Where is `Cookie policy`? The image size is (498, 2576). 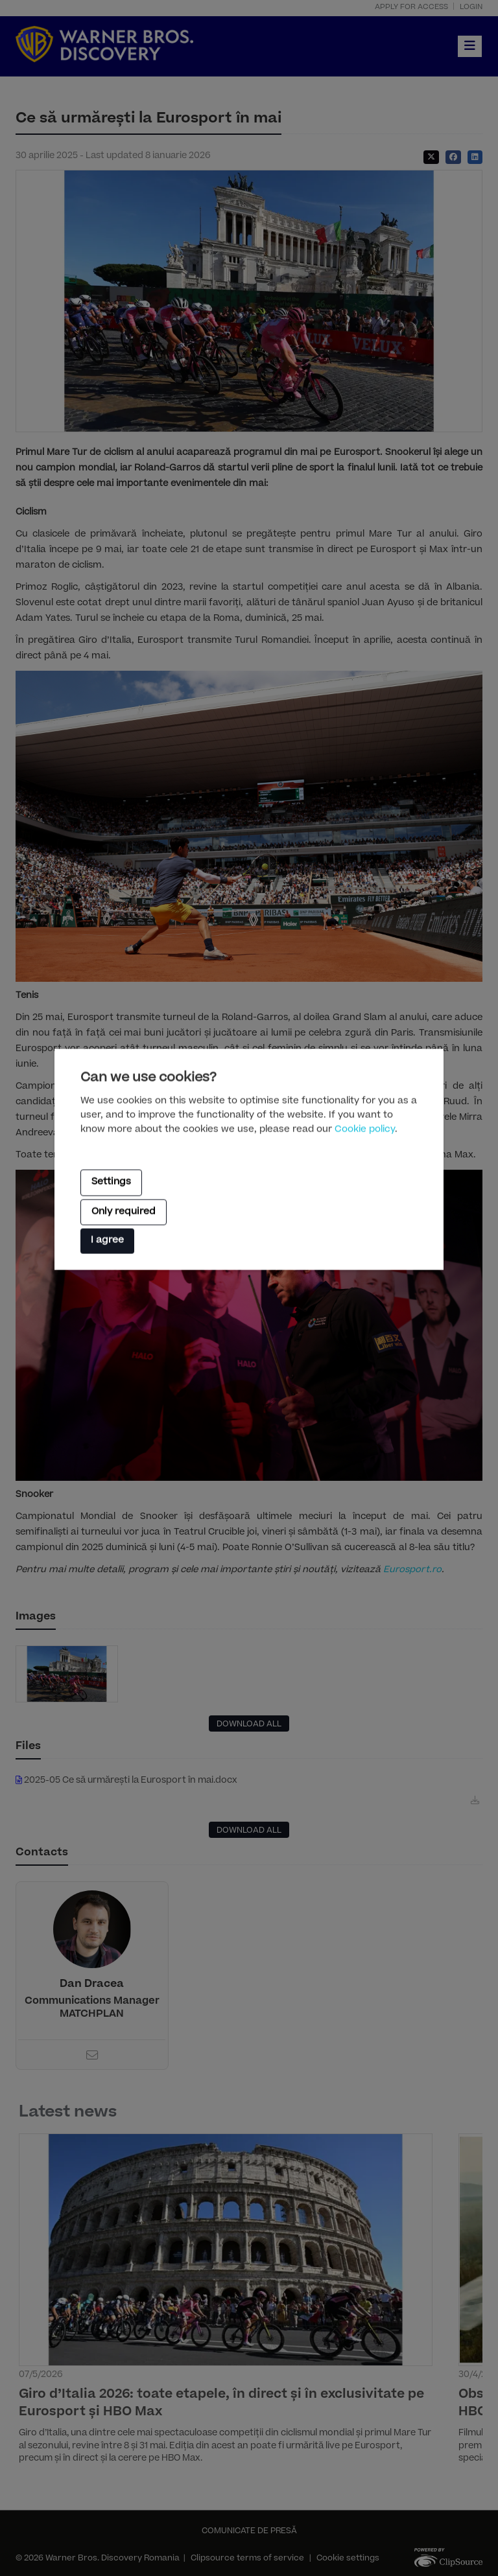 Cookie policy is located at coordinates (365, 1129).